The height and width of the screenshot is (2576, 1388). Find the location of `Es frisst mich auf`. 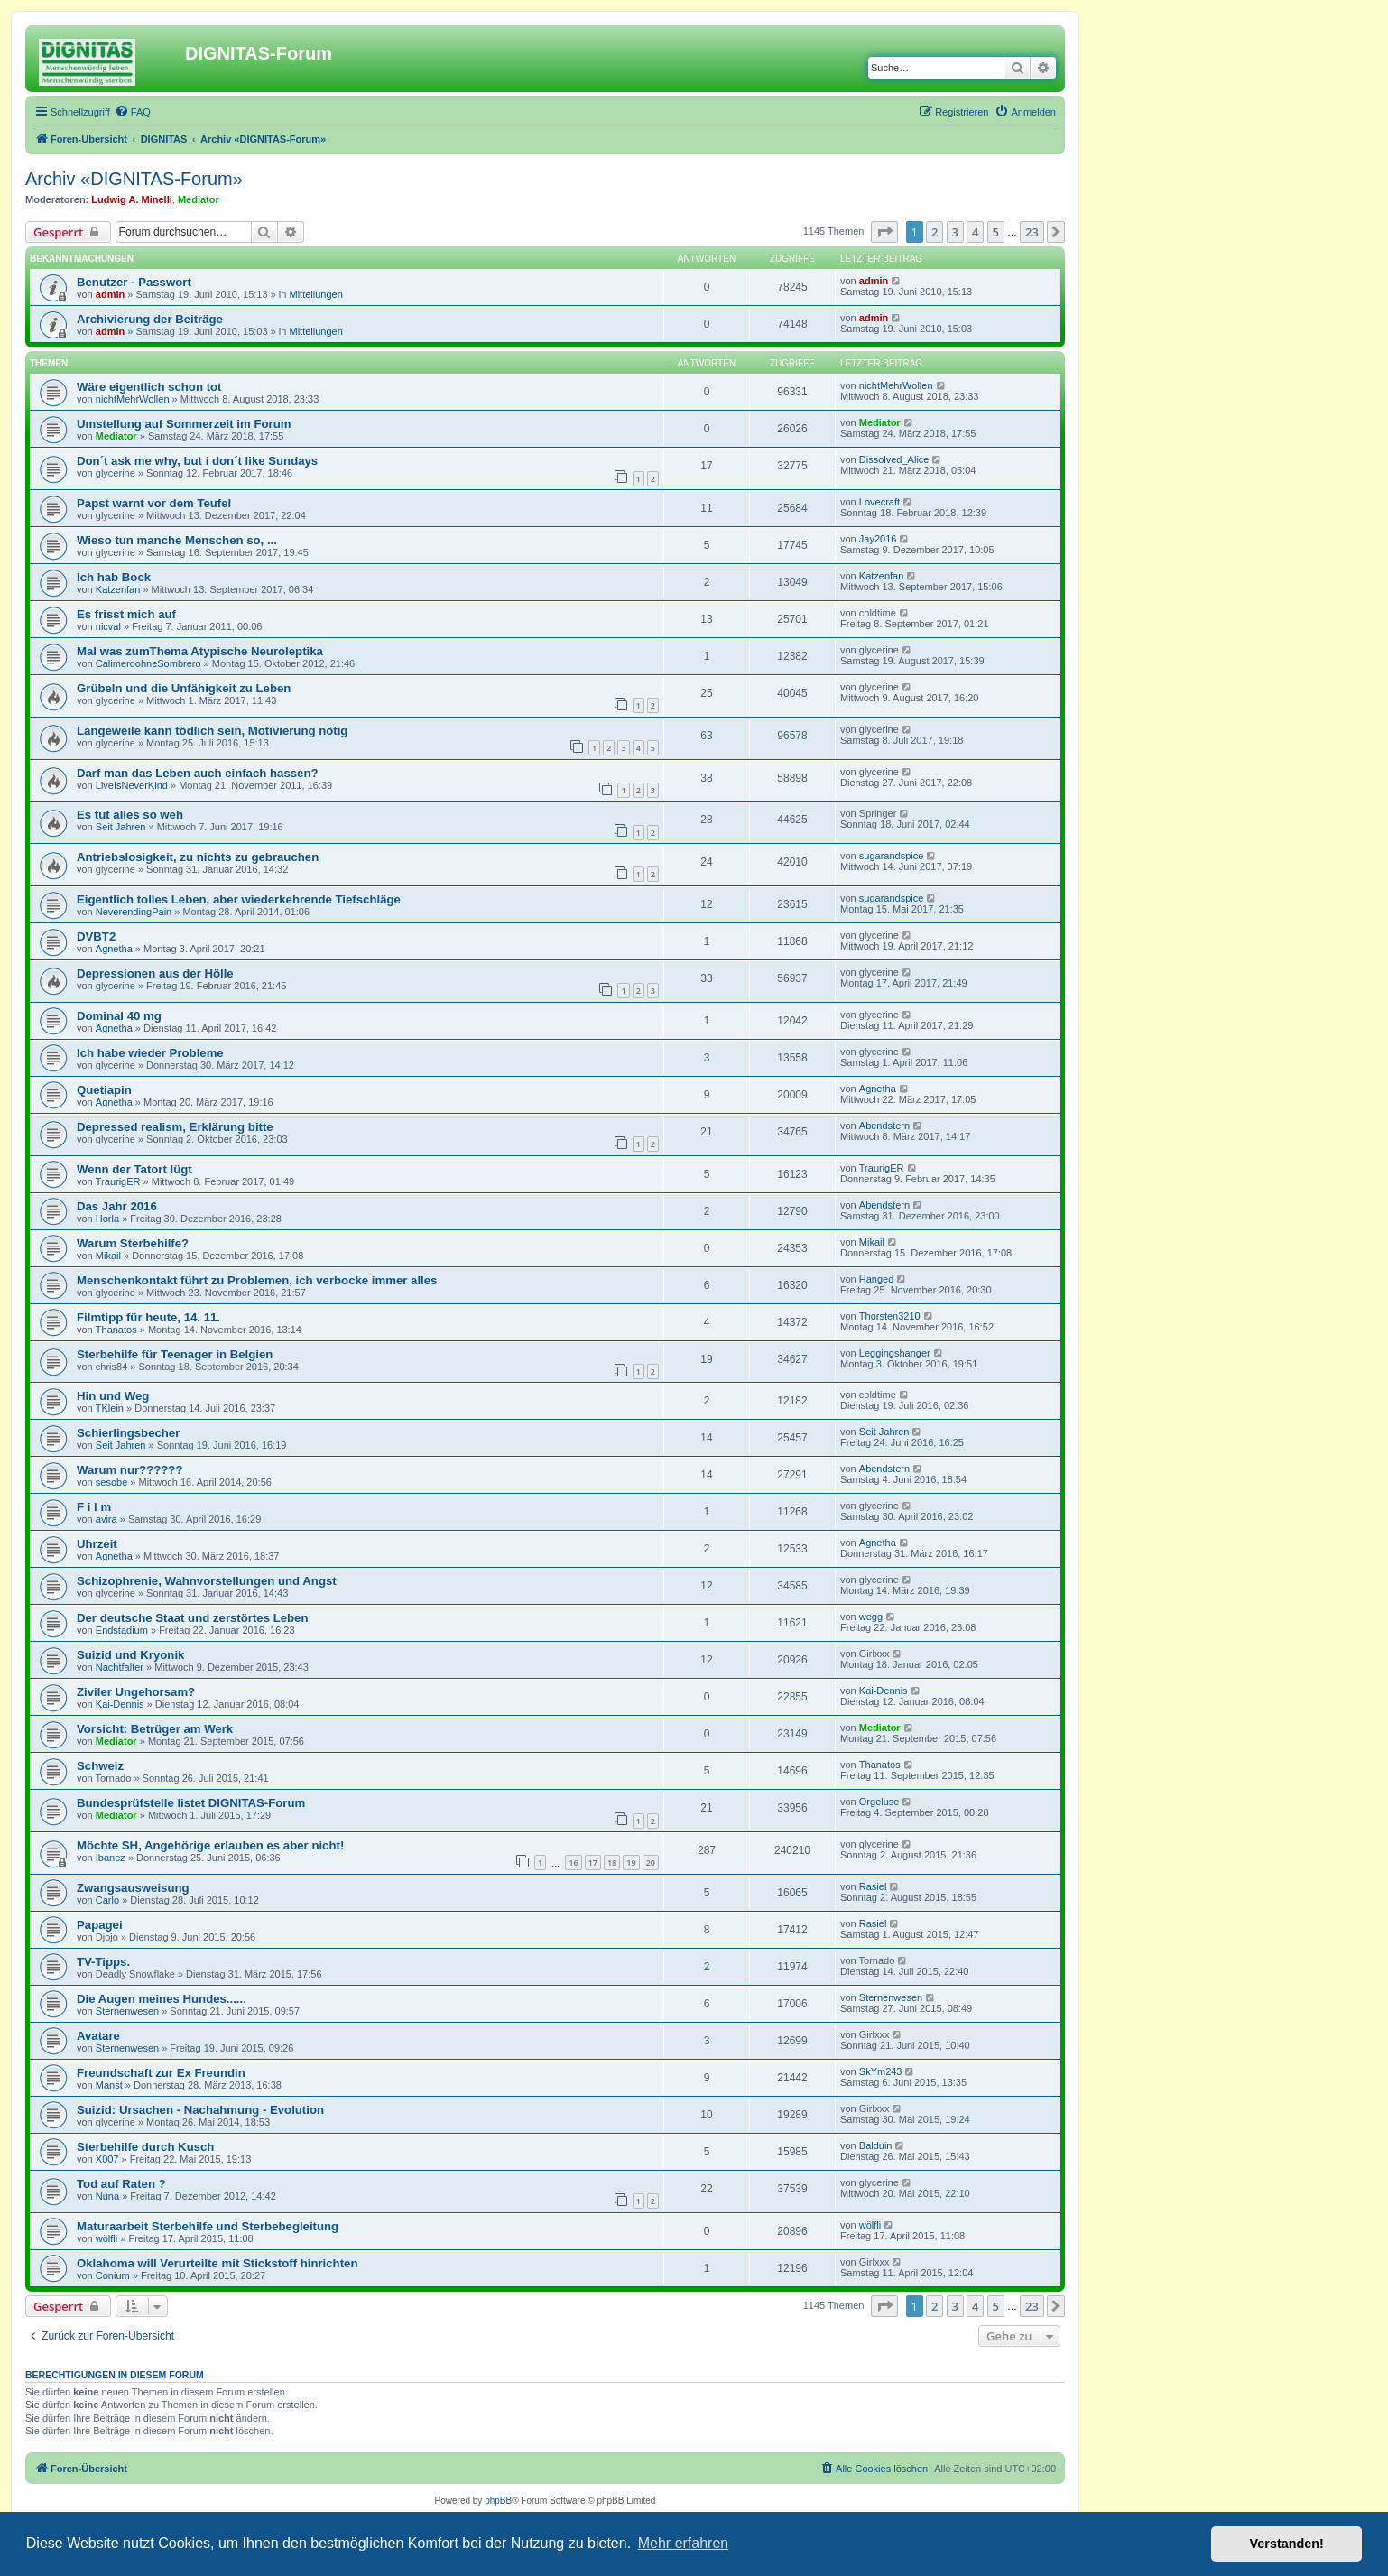

Es frisst mich auf is located at coordinates (126, 614).